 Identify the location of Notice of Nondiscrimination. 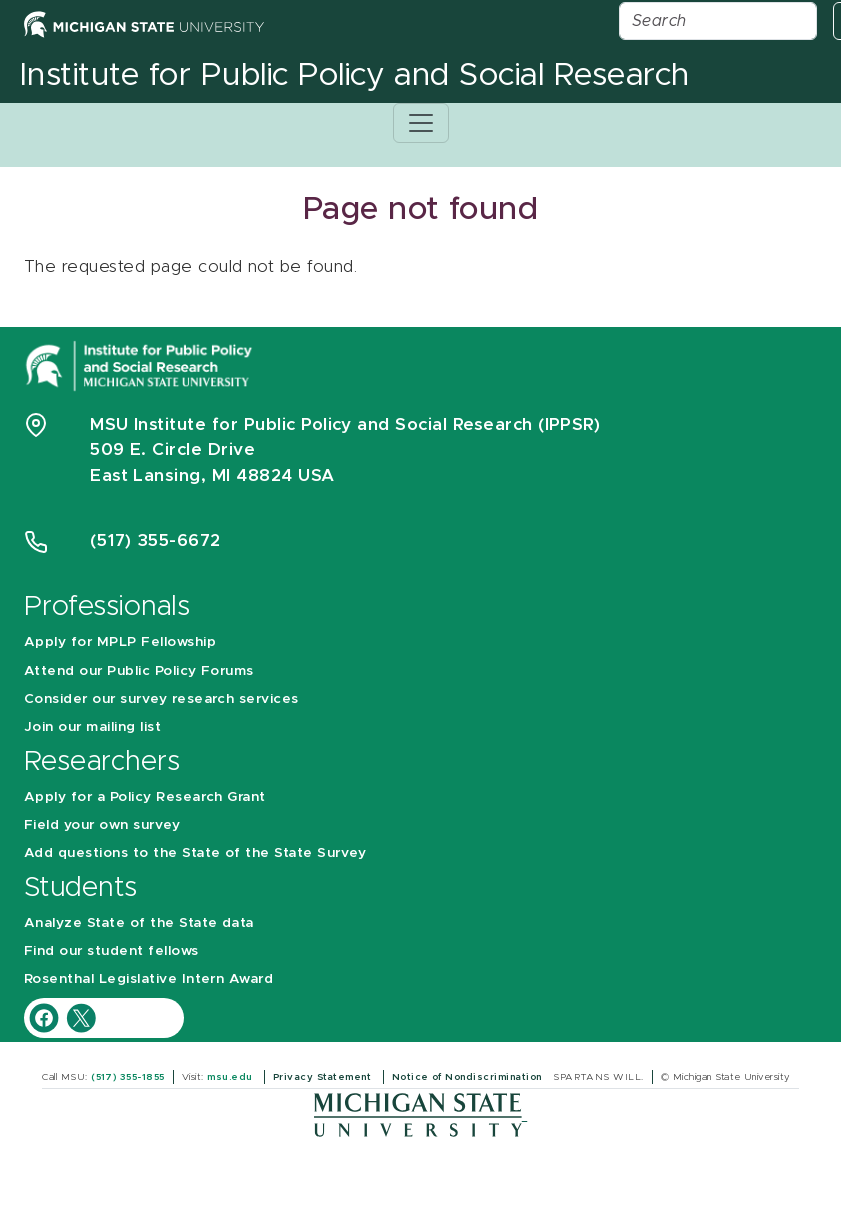
(468, 1077).